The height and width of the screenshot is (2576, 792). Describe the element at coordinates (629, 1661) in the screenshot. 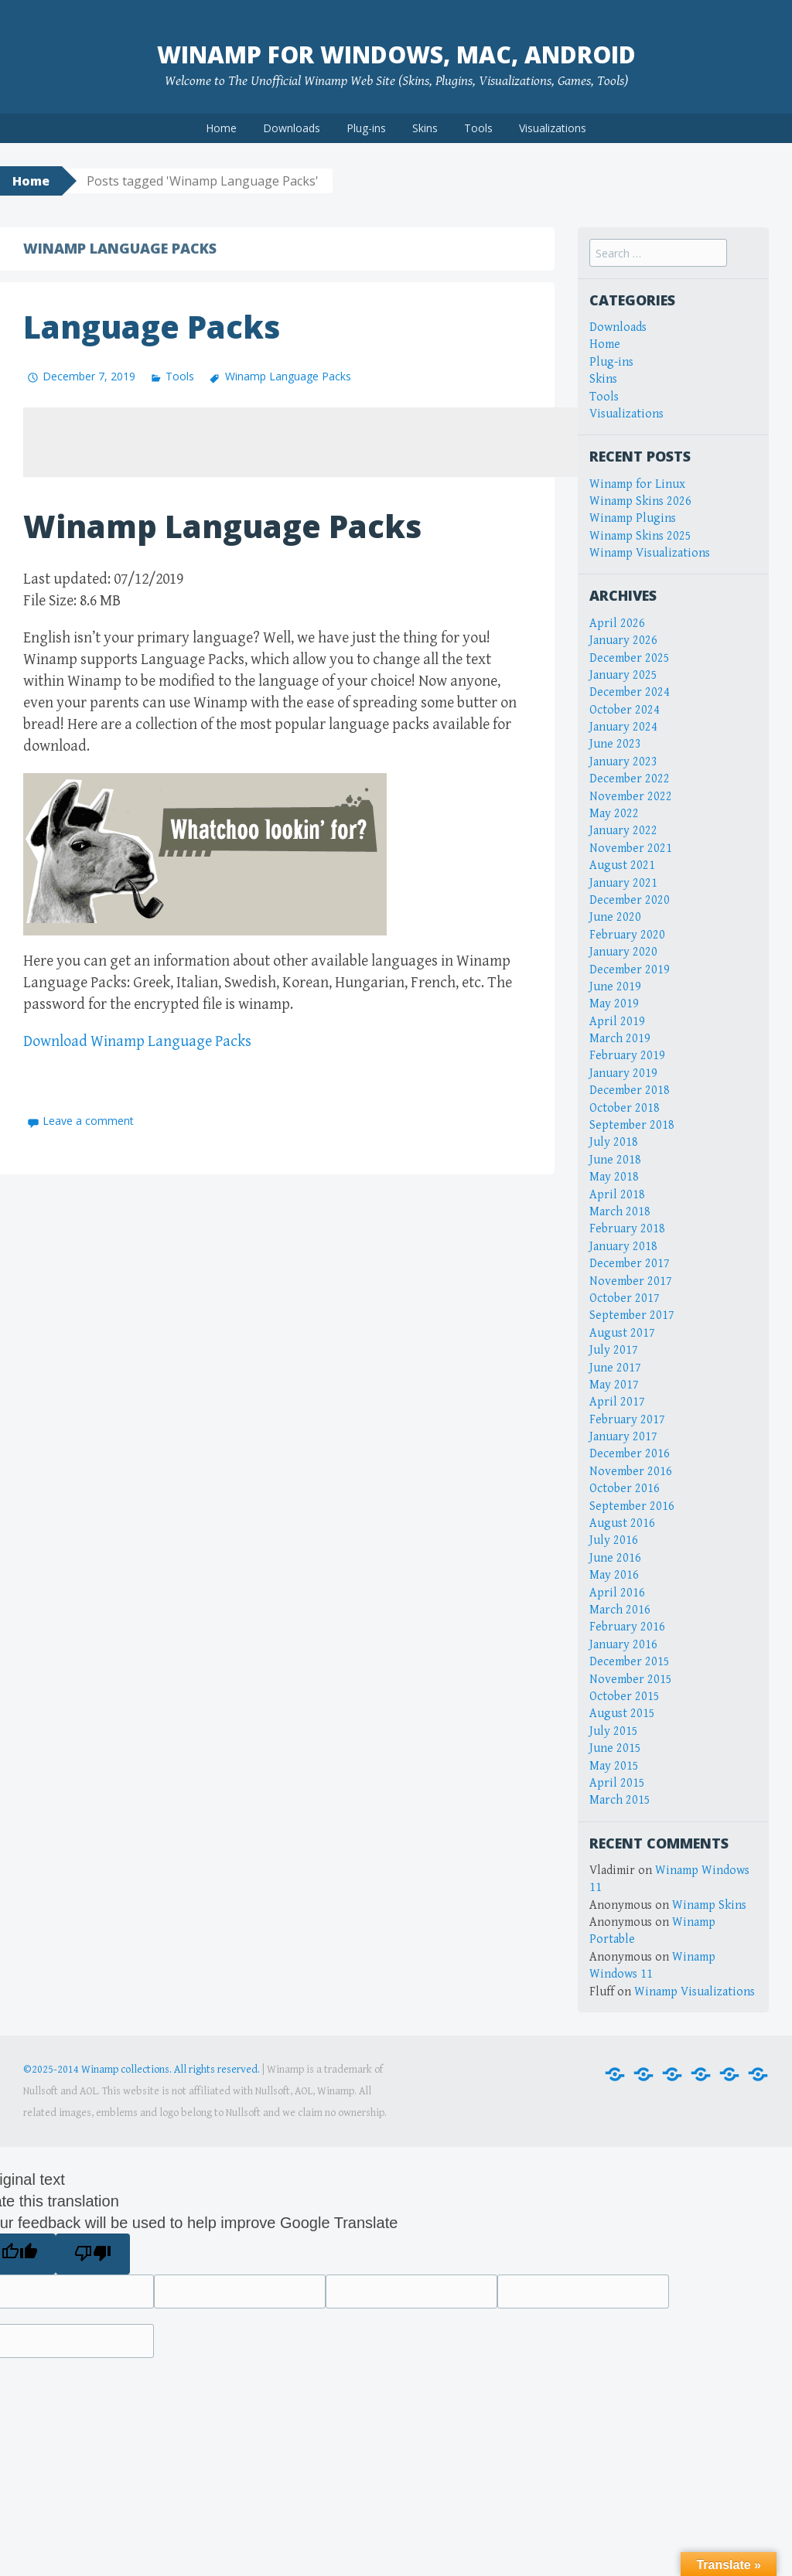

I see `December 2015` at that location.